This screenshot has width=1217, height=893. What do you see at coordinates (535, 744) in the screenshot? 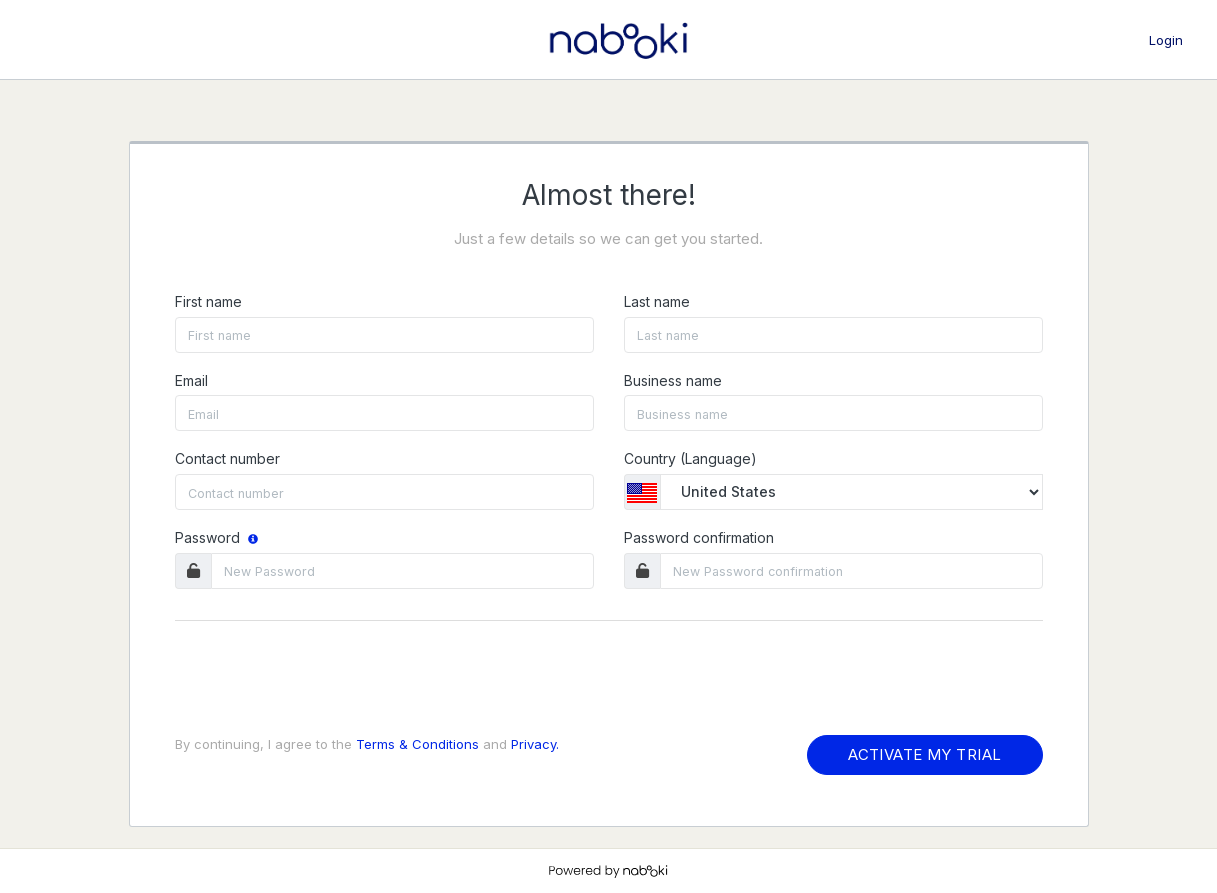
I see `Privacy.` at bounding box center [535, 744].